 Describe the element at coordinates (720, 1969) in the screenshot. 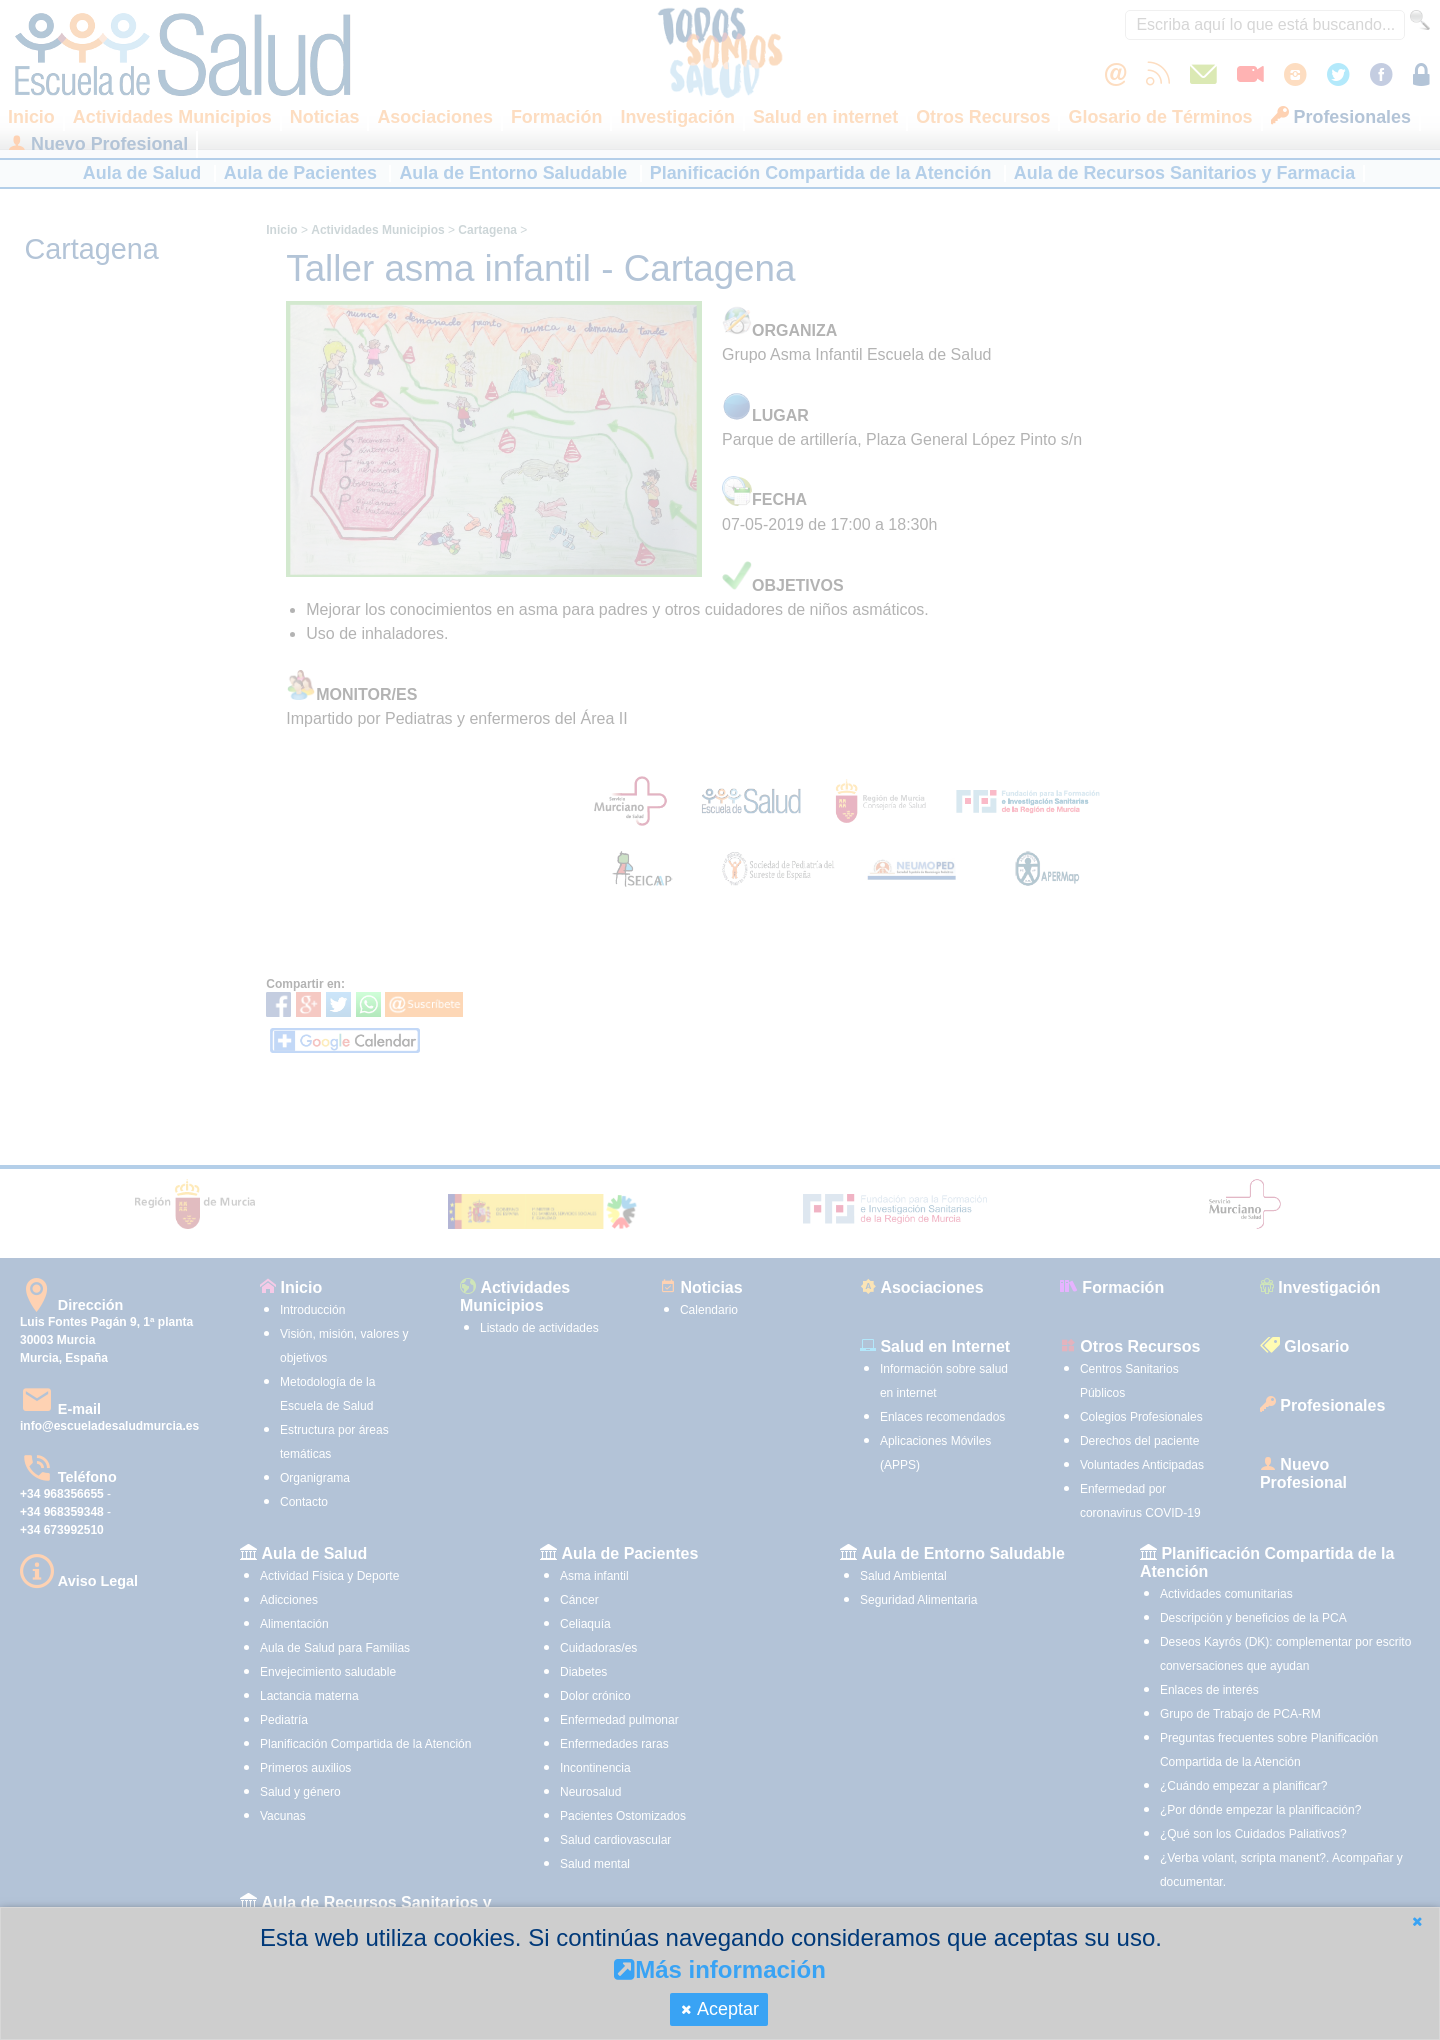

I see `Más información` at that location.